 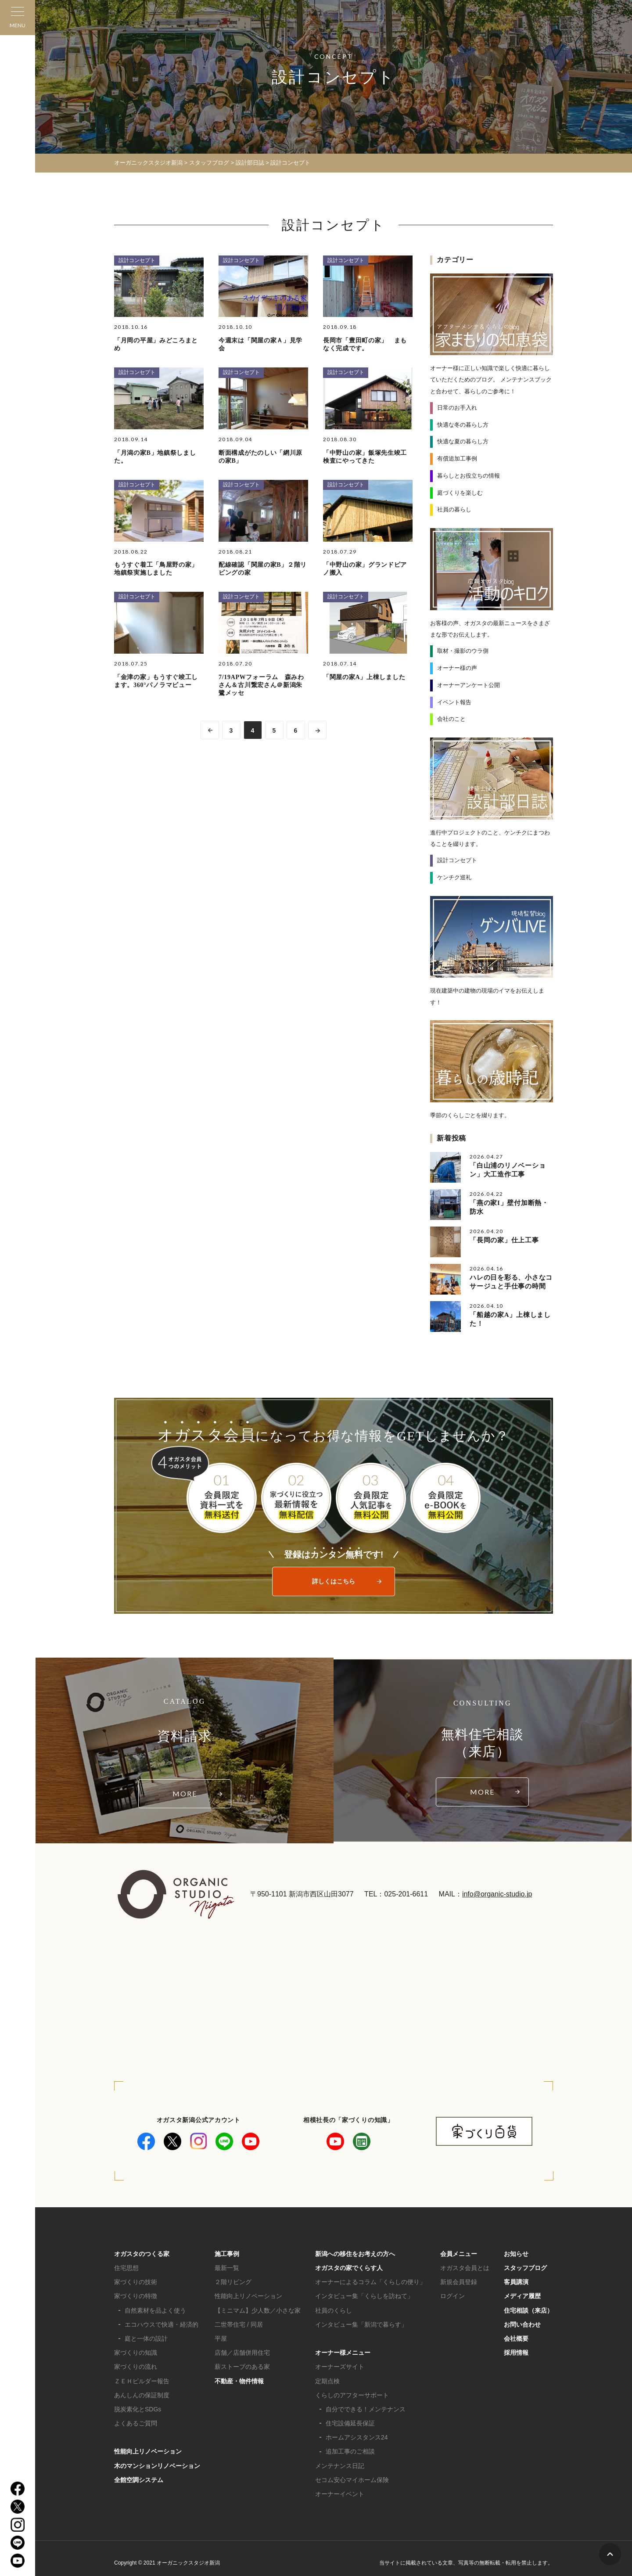 I want to click on 新潟への移住をお考えの方へ, so click(x=355, y=2253).